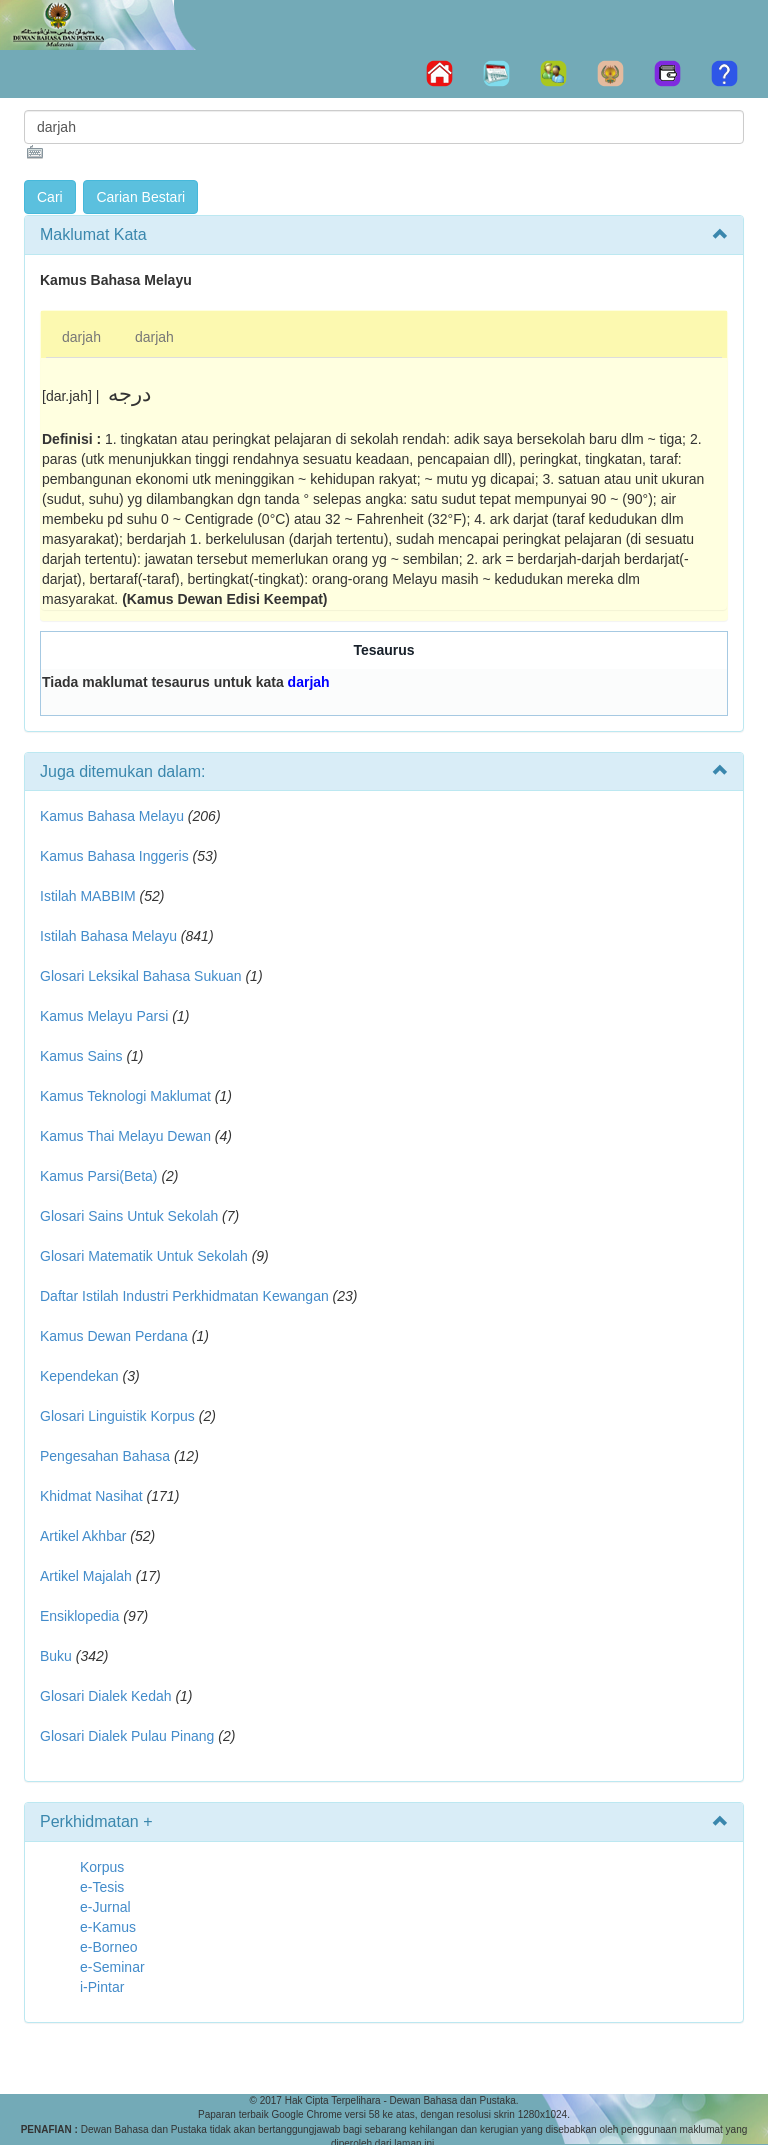 The height and width of the screenshot is (2145, 768). I want to click on Kamus Dewan Perdana, so click(114, 1336).